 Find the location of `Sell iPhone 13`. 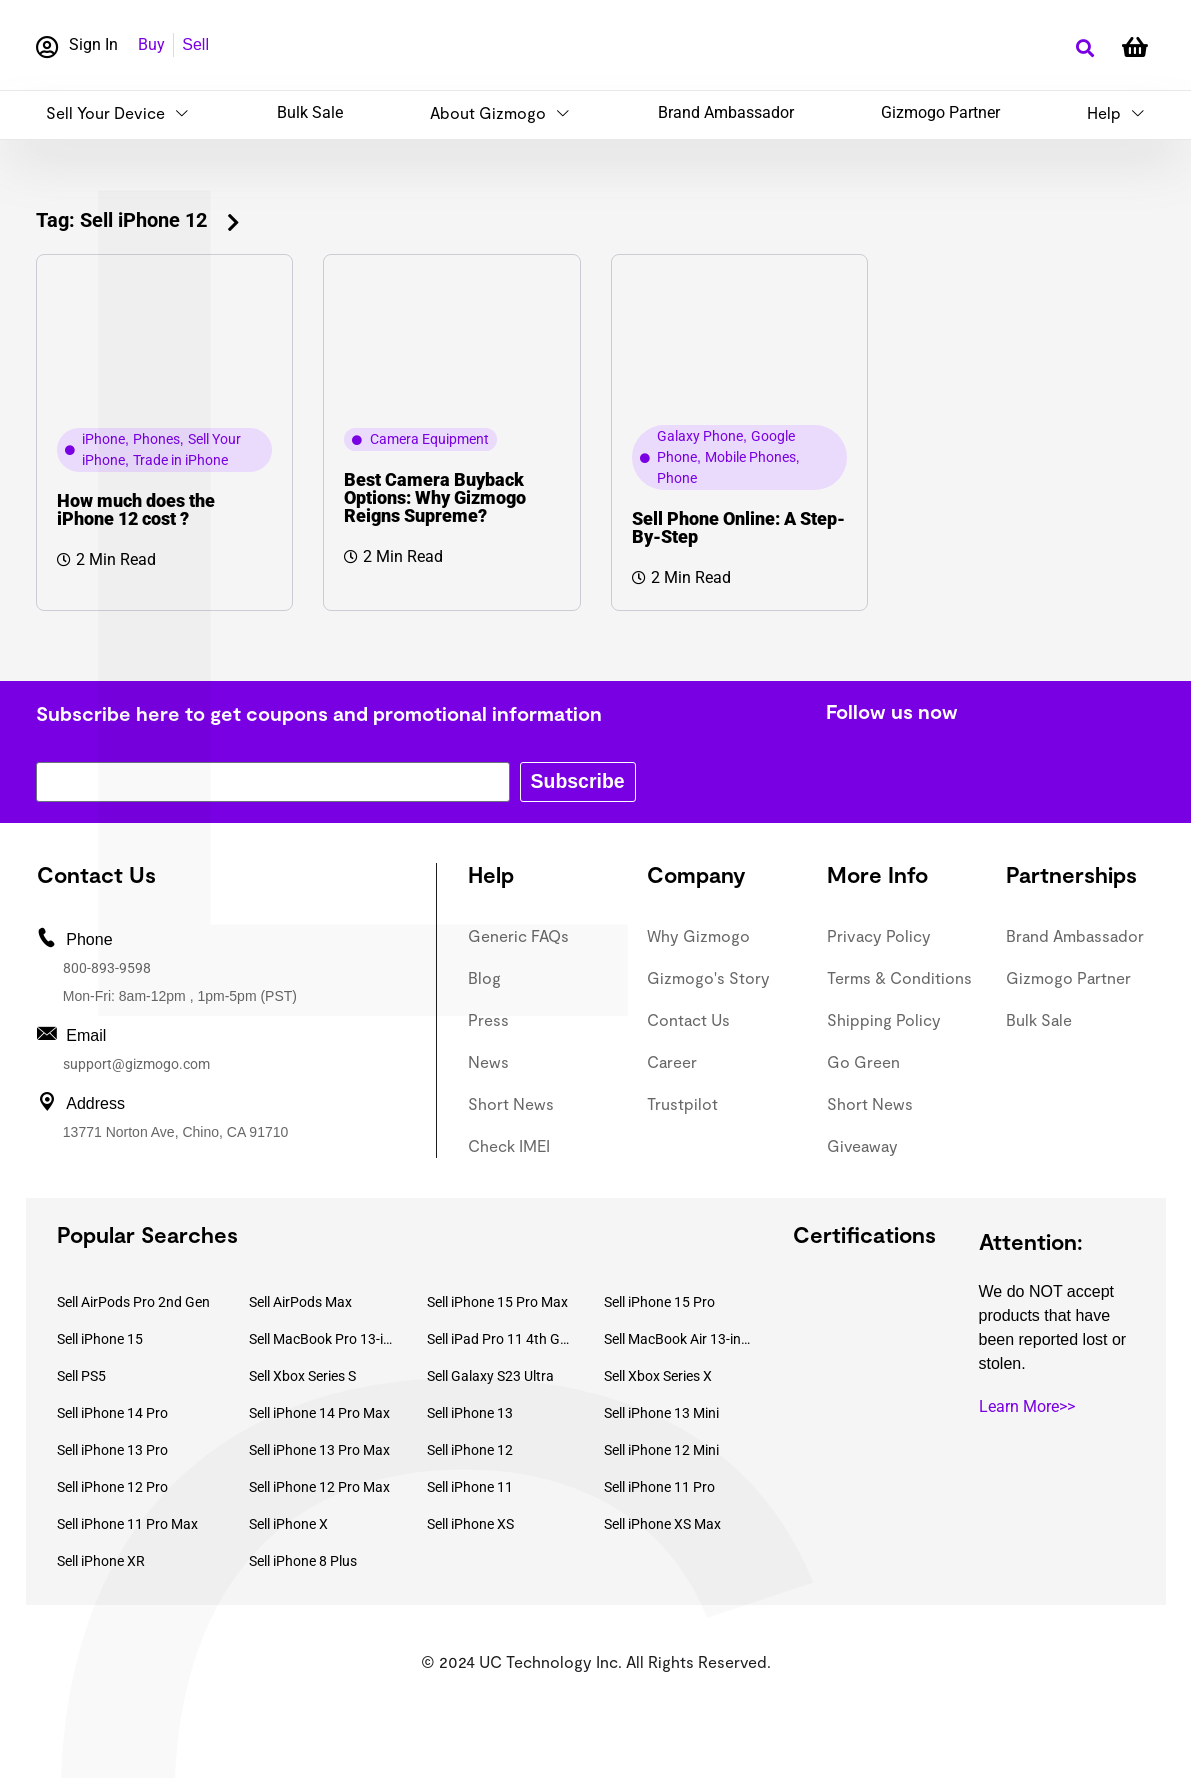

Sell iPhone 13 is located at coordinates (470, 1413).